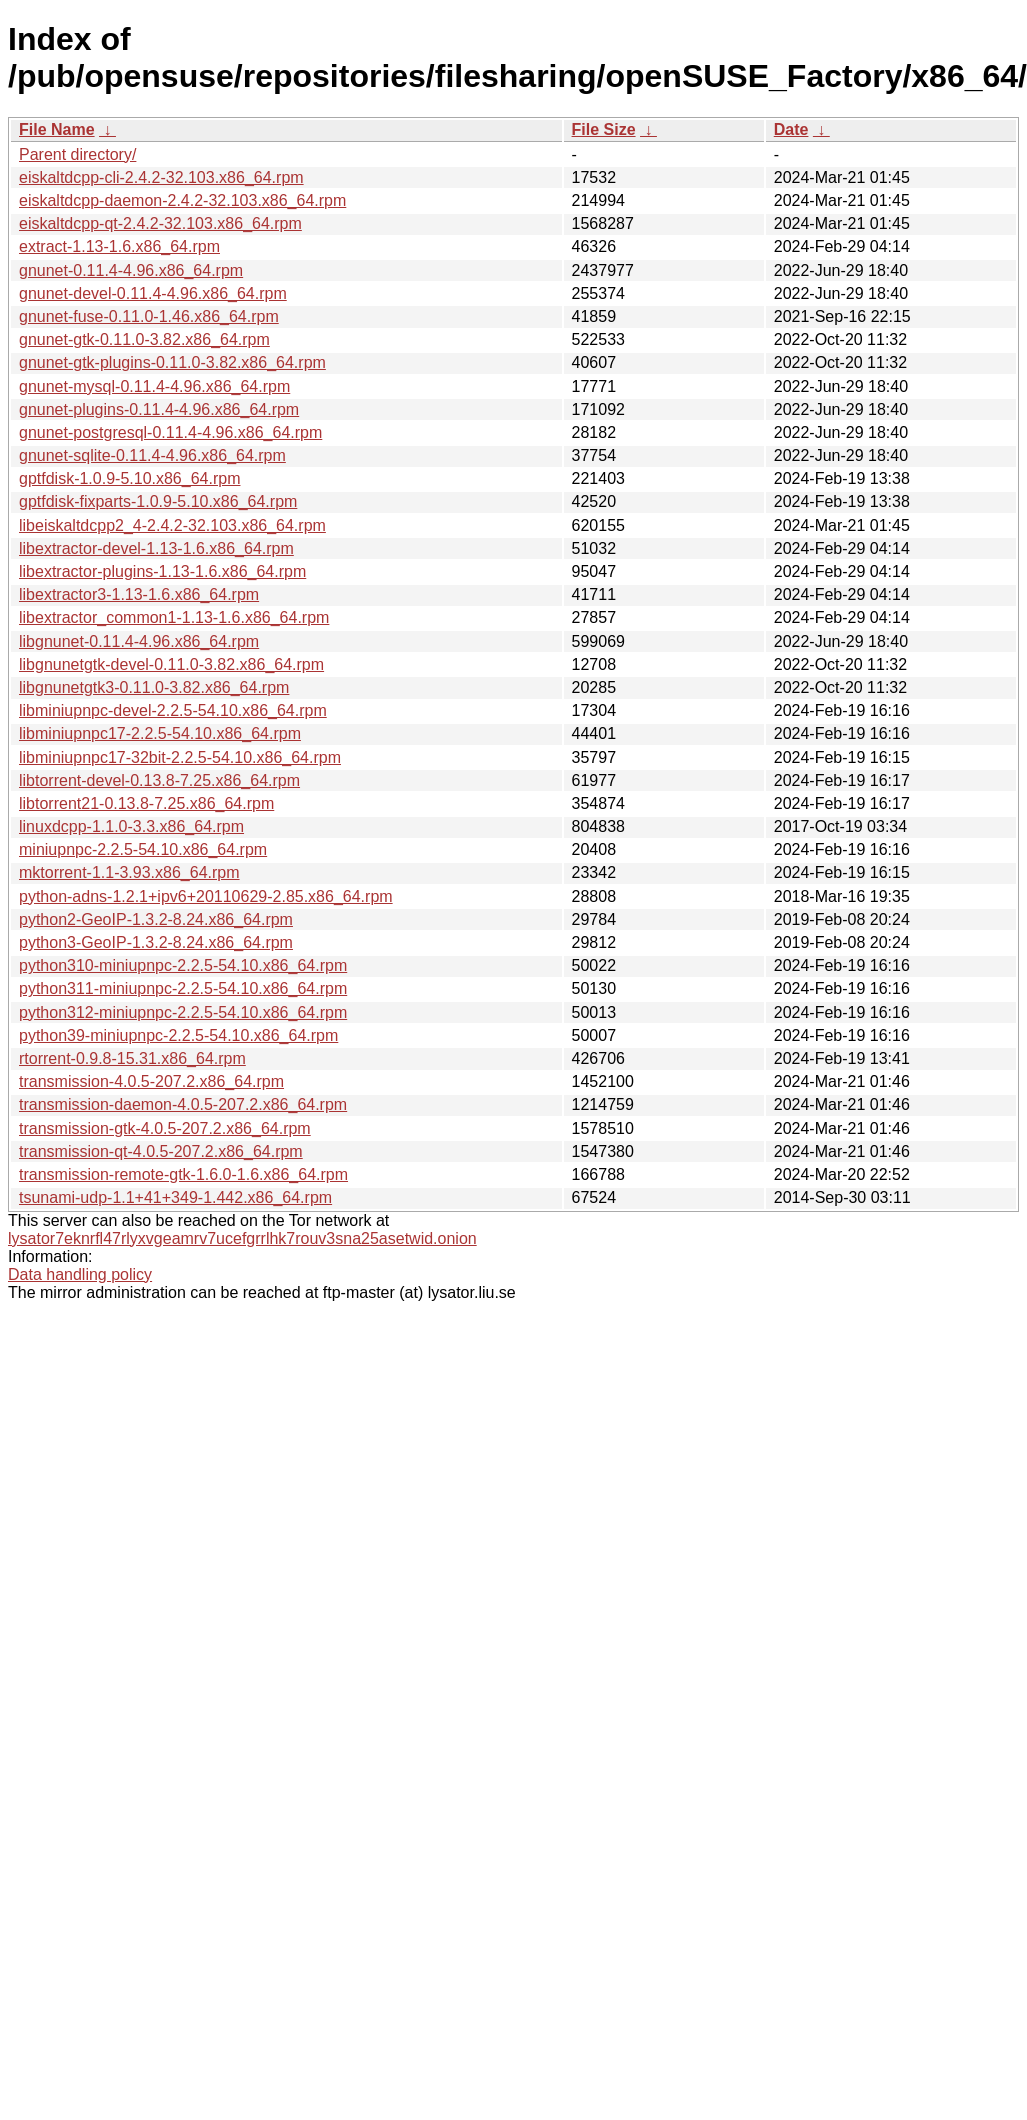 The height and width of the screenshot is (2120, 1027). I want to click on libextractor3-1.13-1.6.x86_64.rpm, so click(139, 594).